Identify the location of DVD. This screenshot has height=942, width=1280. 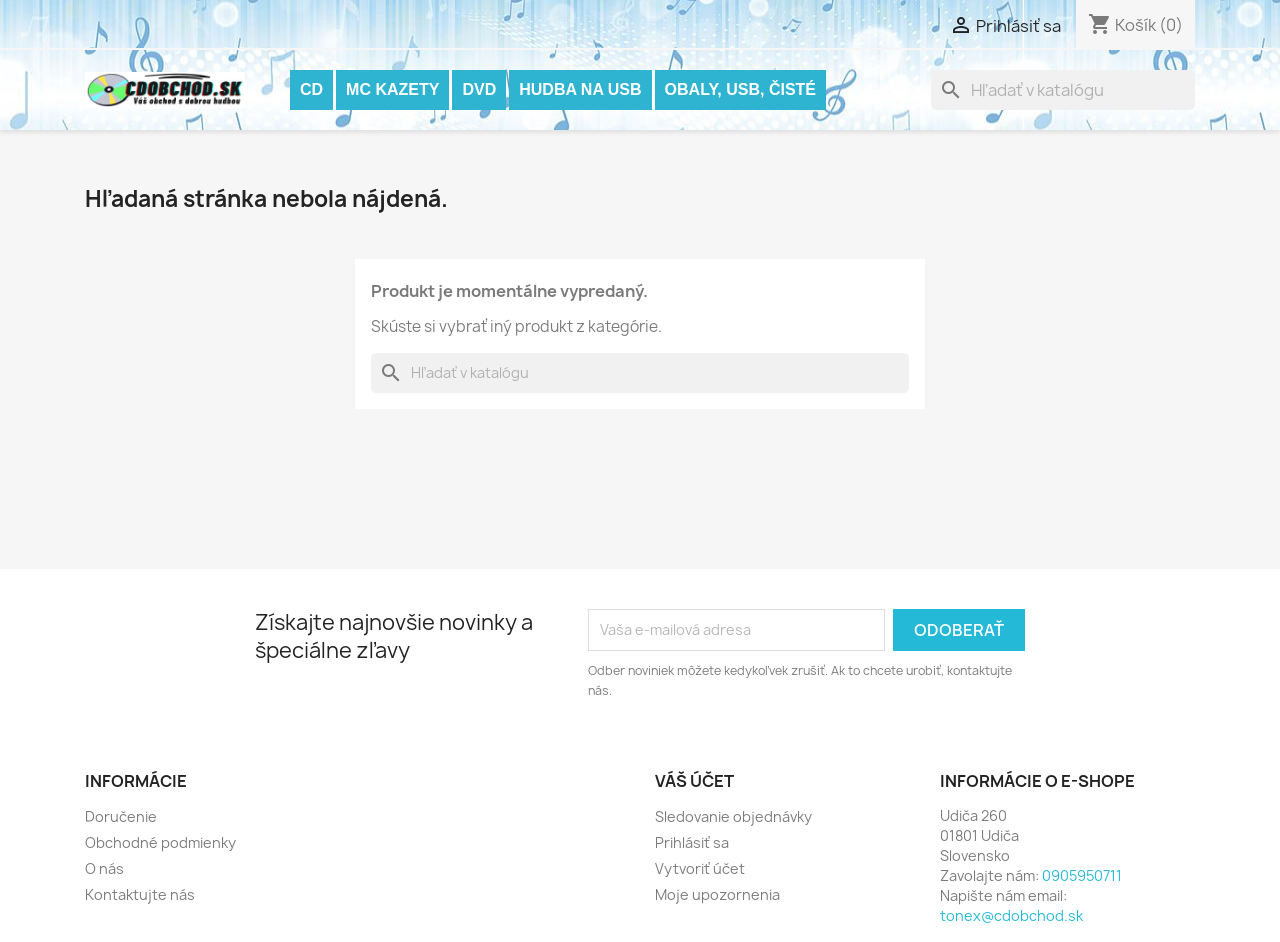
(479, 89).